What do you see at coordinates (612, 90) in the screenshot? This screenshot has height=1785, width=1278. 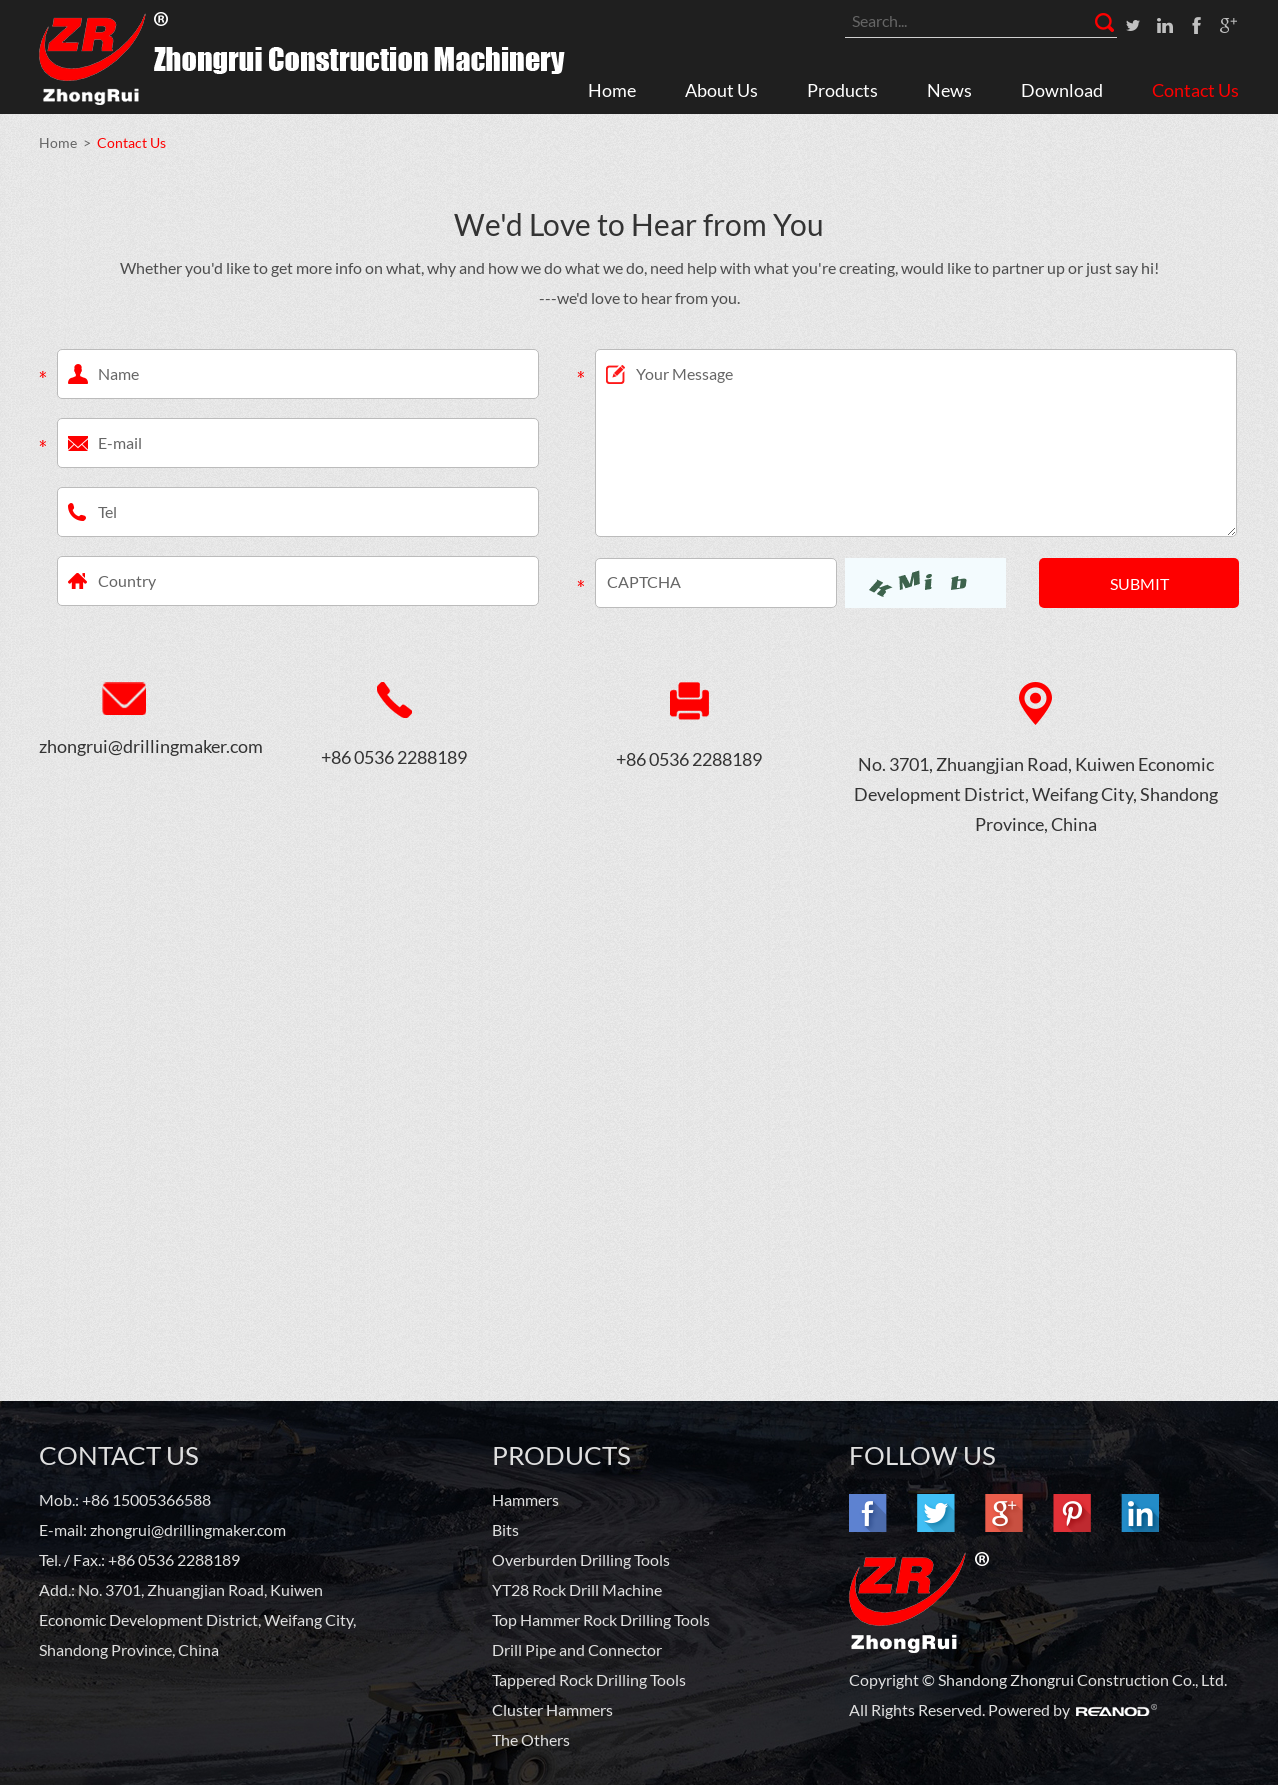 I see `Home` at bounding box center [612, 90].